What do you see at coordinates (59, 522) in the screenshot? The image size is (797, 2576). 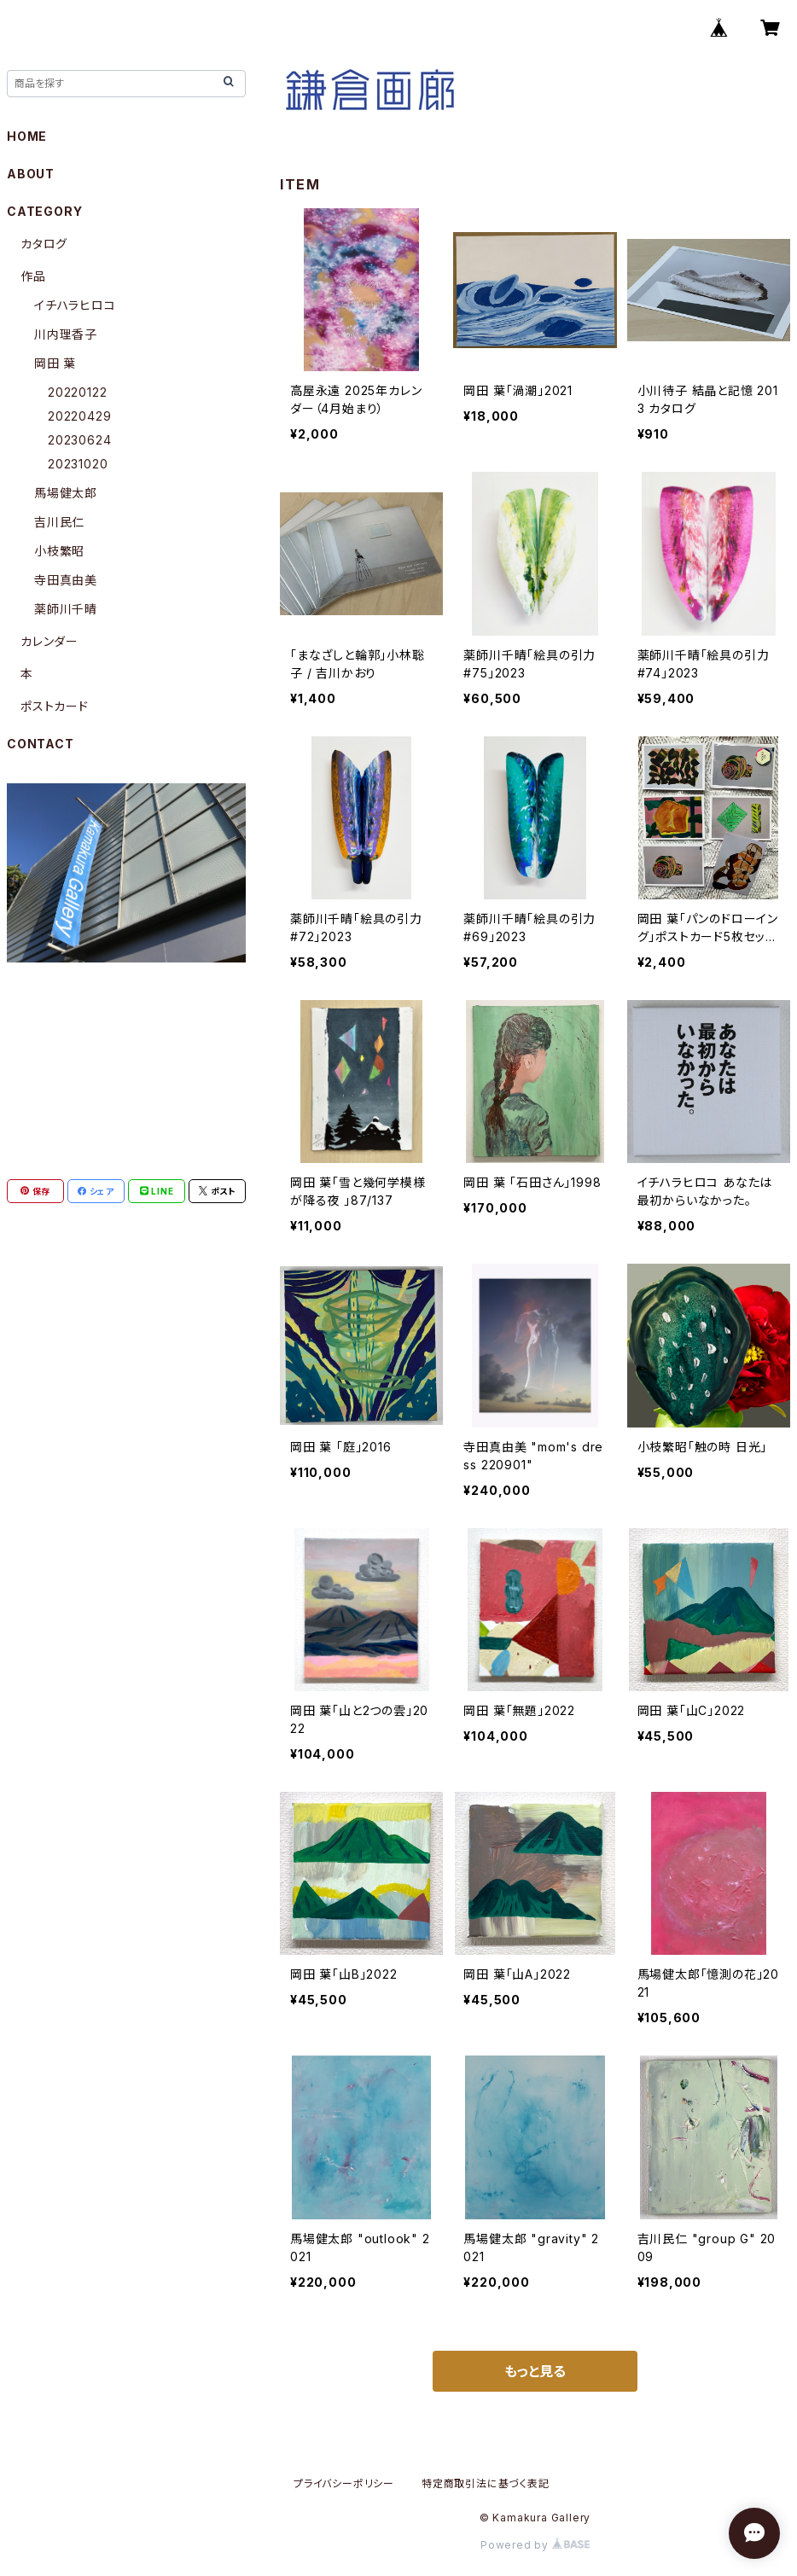 I see `吉川民仁` at bounding box center [59, 522].